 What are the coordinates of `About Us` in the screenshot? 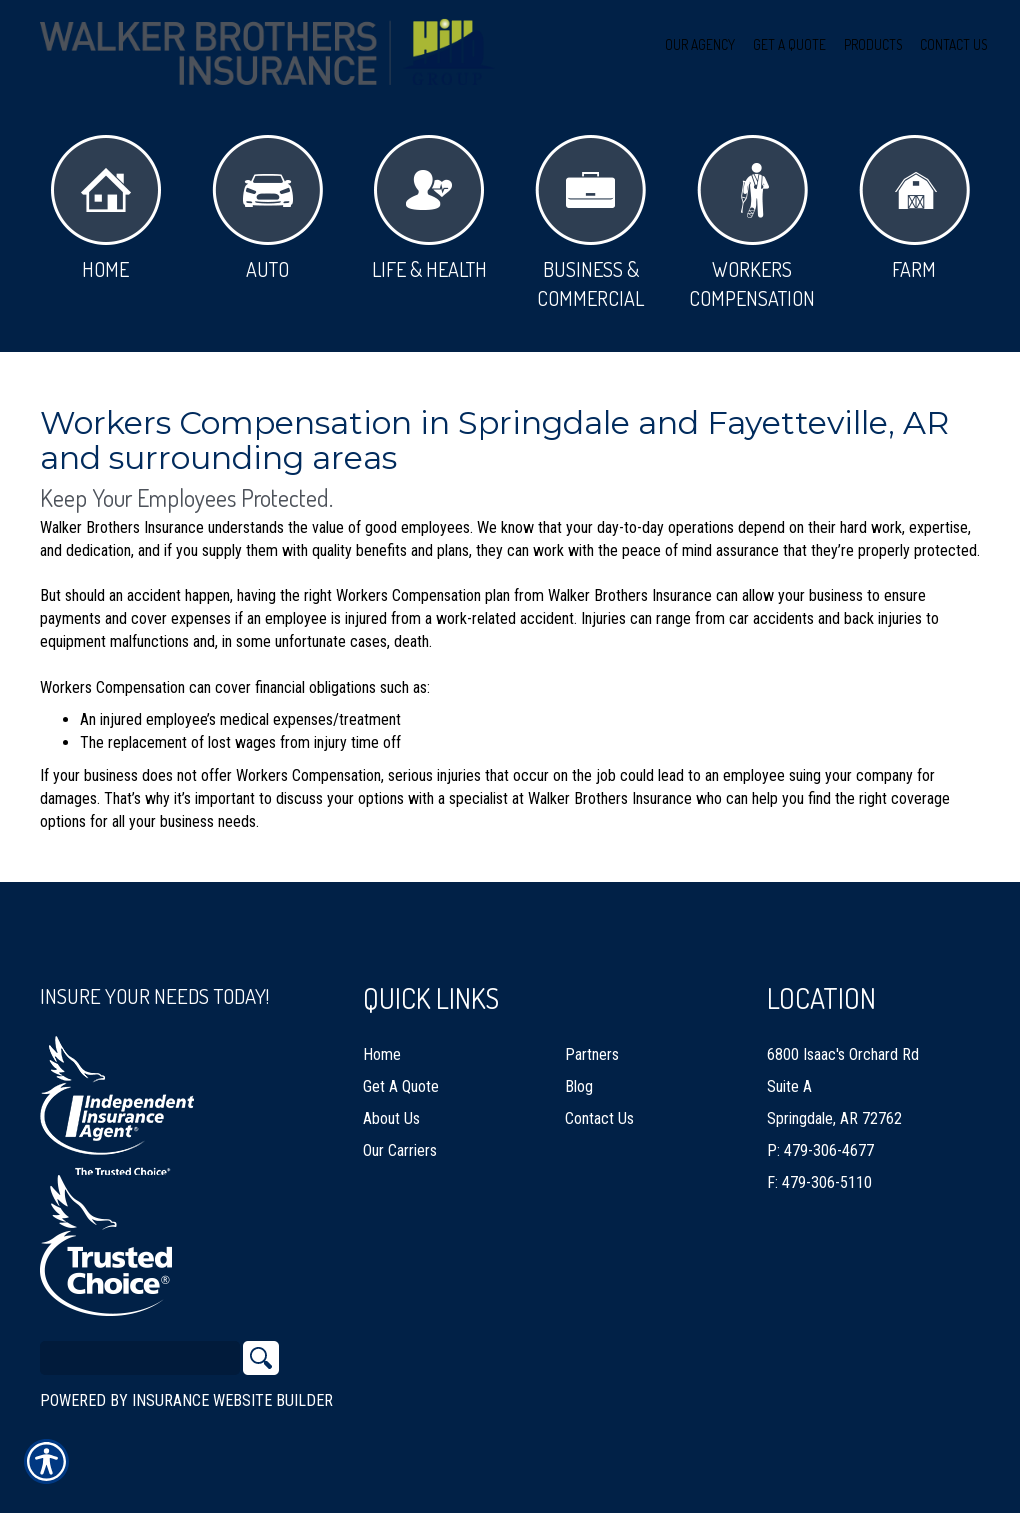 It's located at (391, 1118).